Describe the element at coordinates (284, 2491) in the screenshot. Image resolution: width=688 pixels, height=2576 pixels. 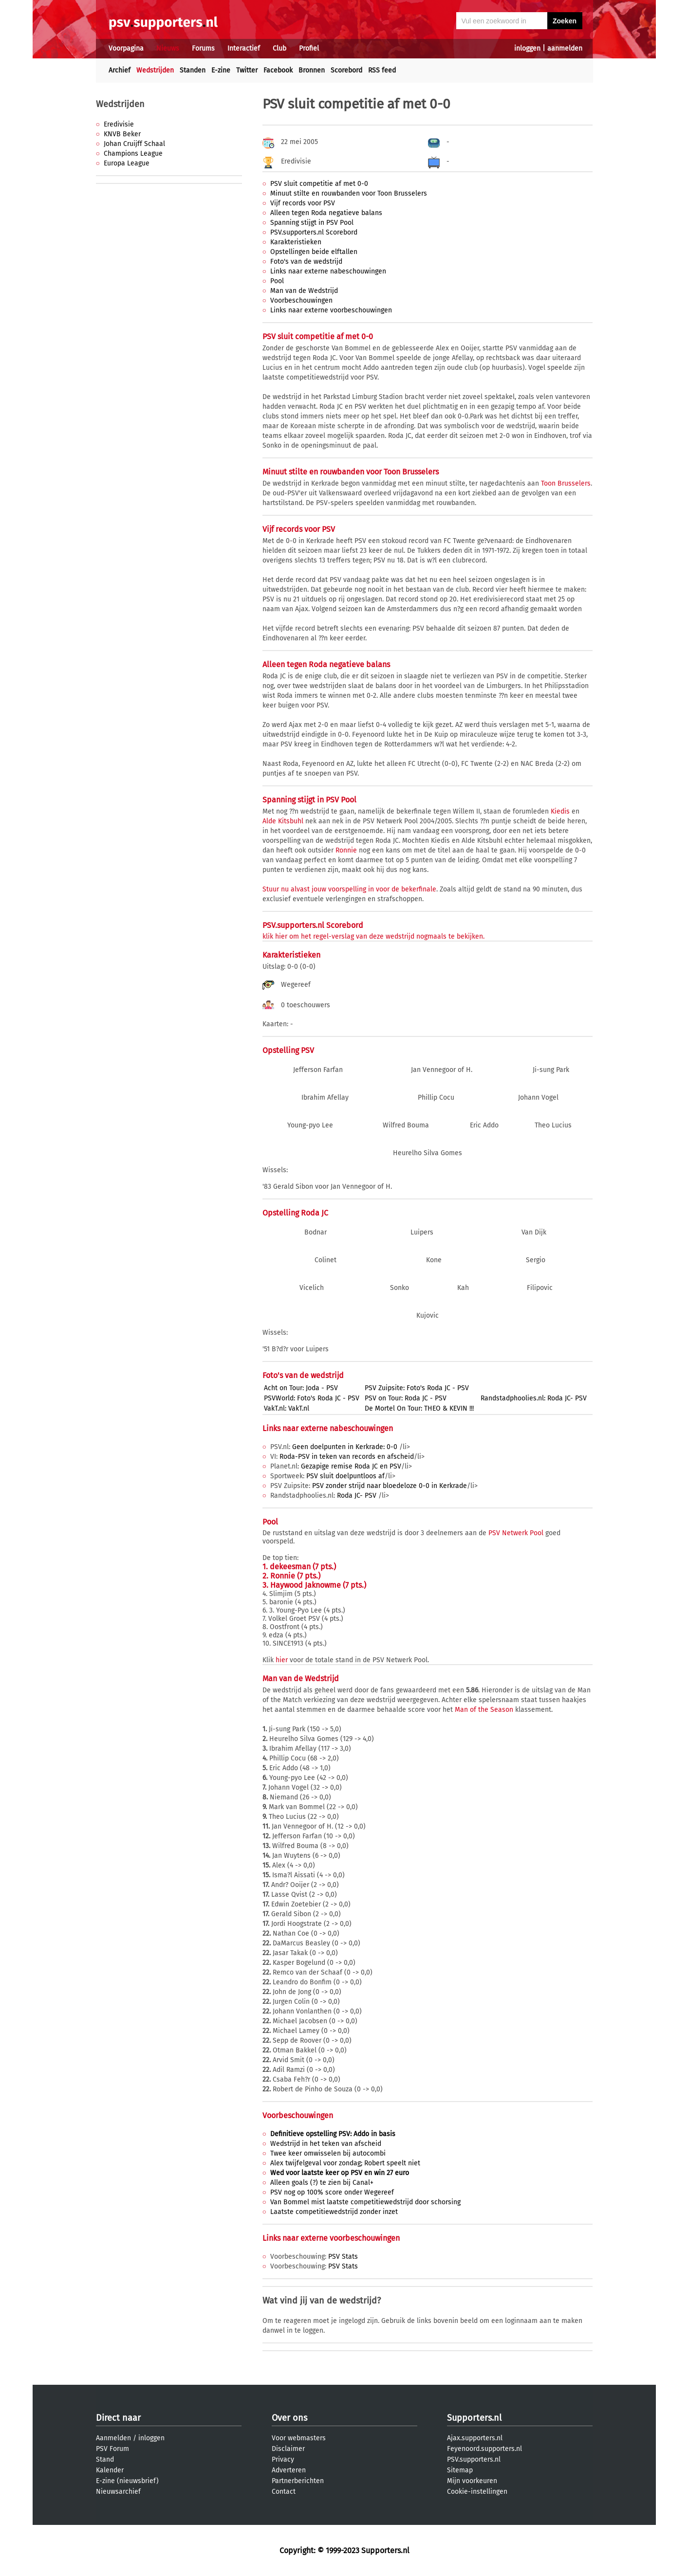
I see `Contact` at that location.